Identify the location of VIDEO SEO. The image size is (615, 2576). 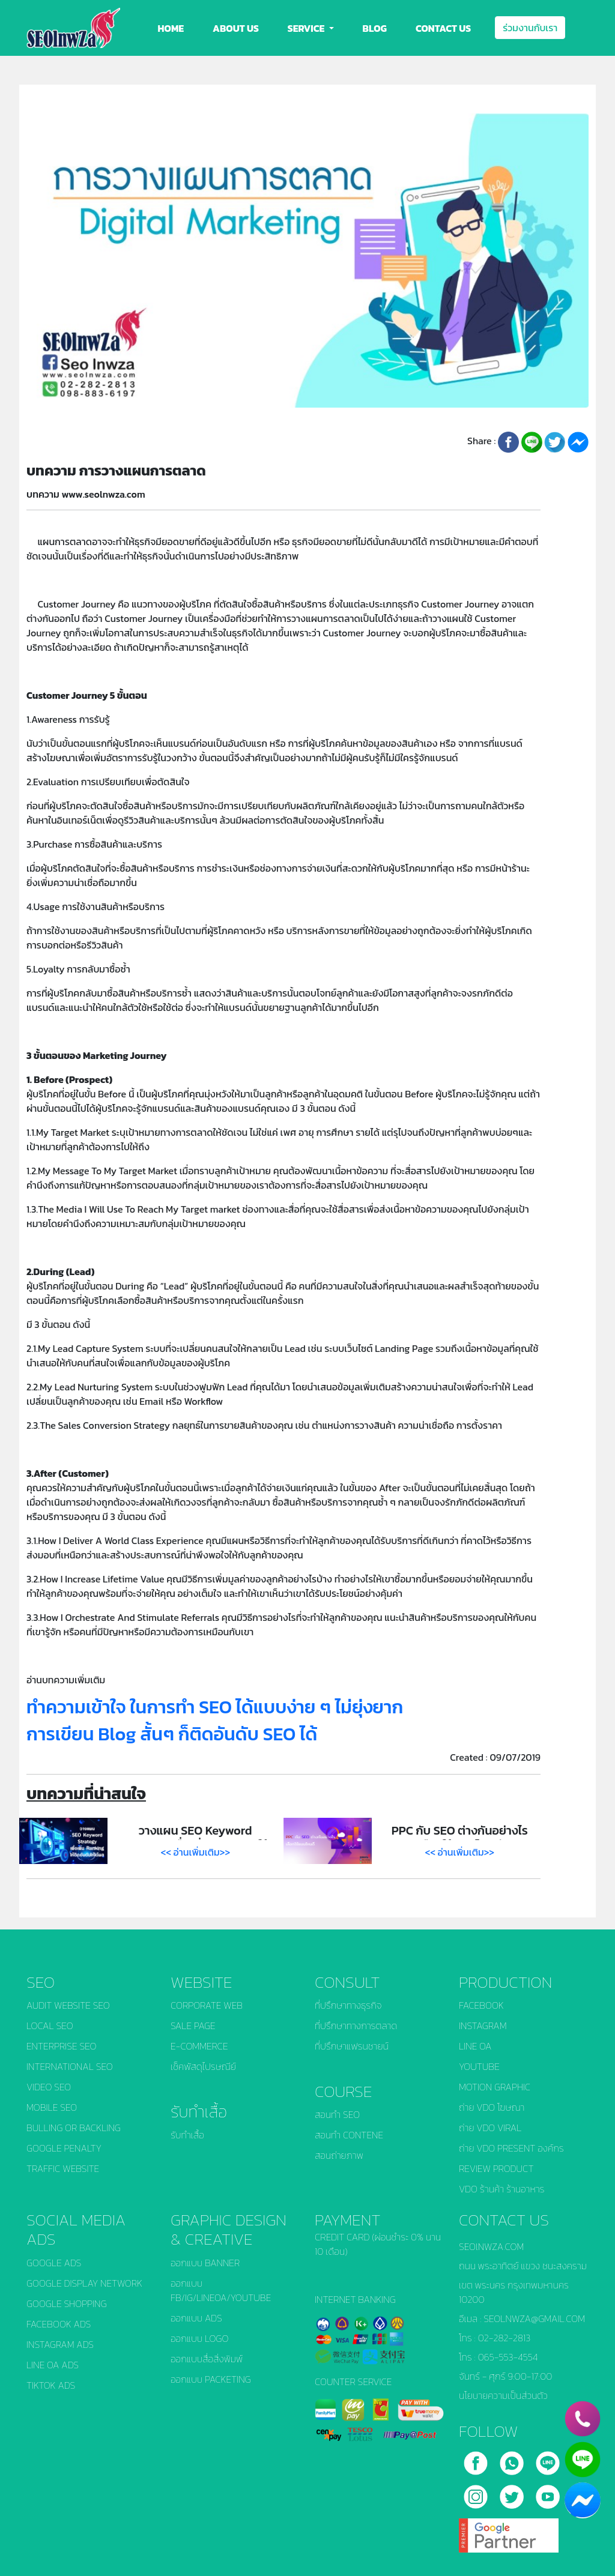
(48, 2087).